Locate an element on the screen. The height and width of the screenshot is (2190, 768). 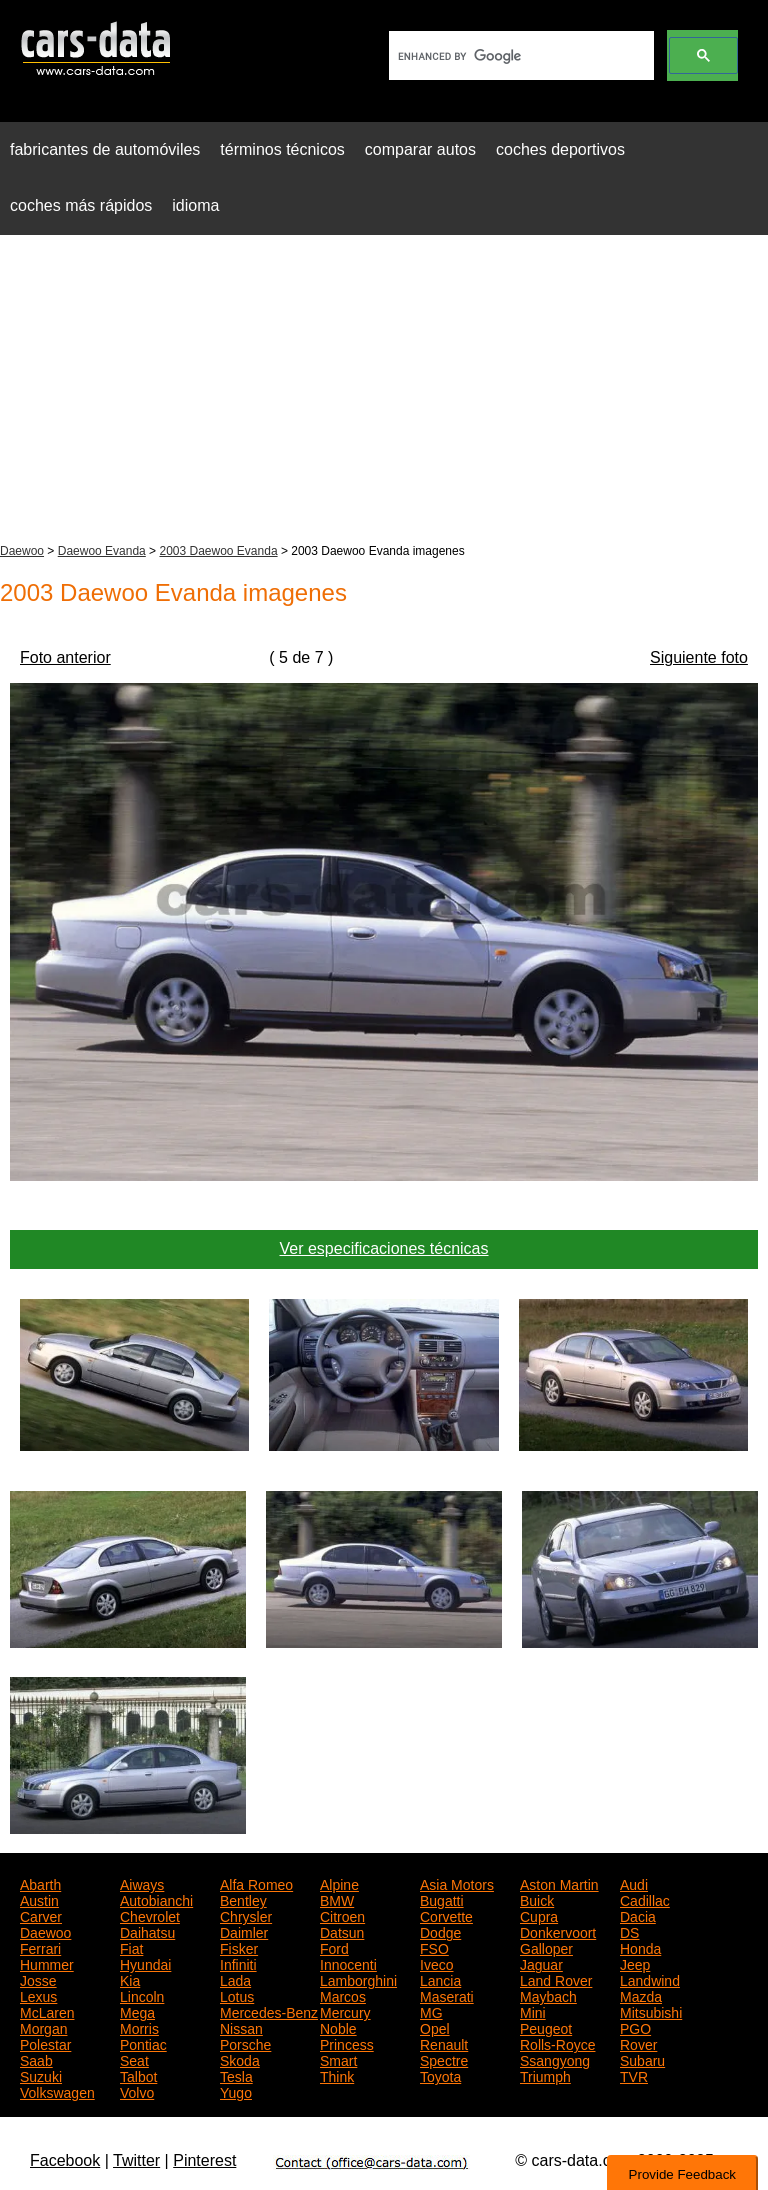
coches más rápidos is located at coordinates (81, 205).